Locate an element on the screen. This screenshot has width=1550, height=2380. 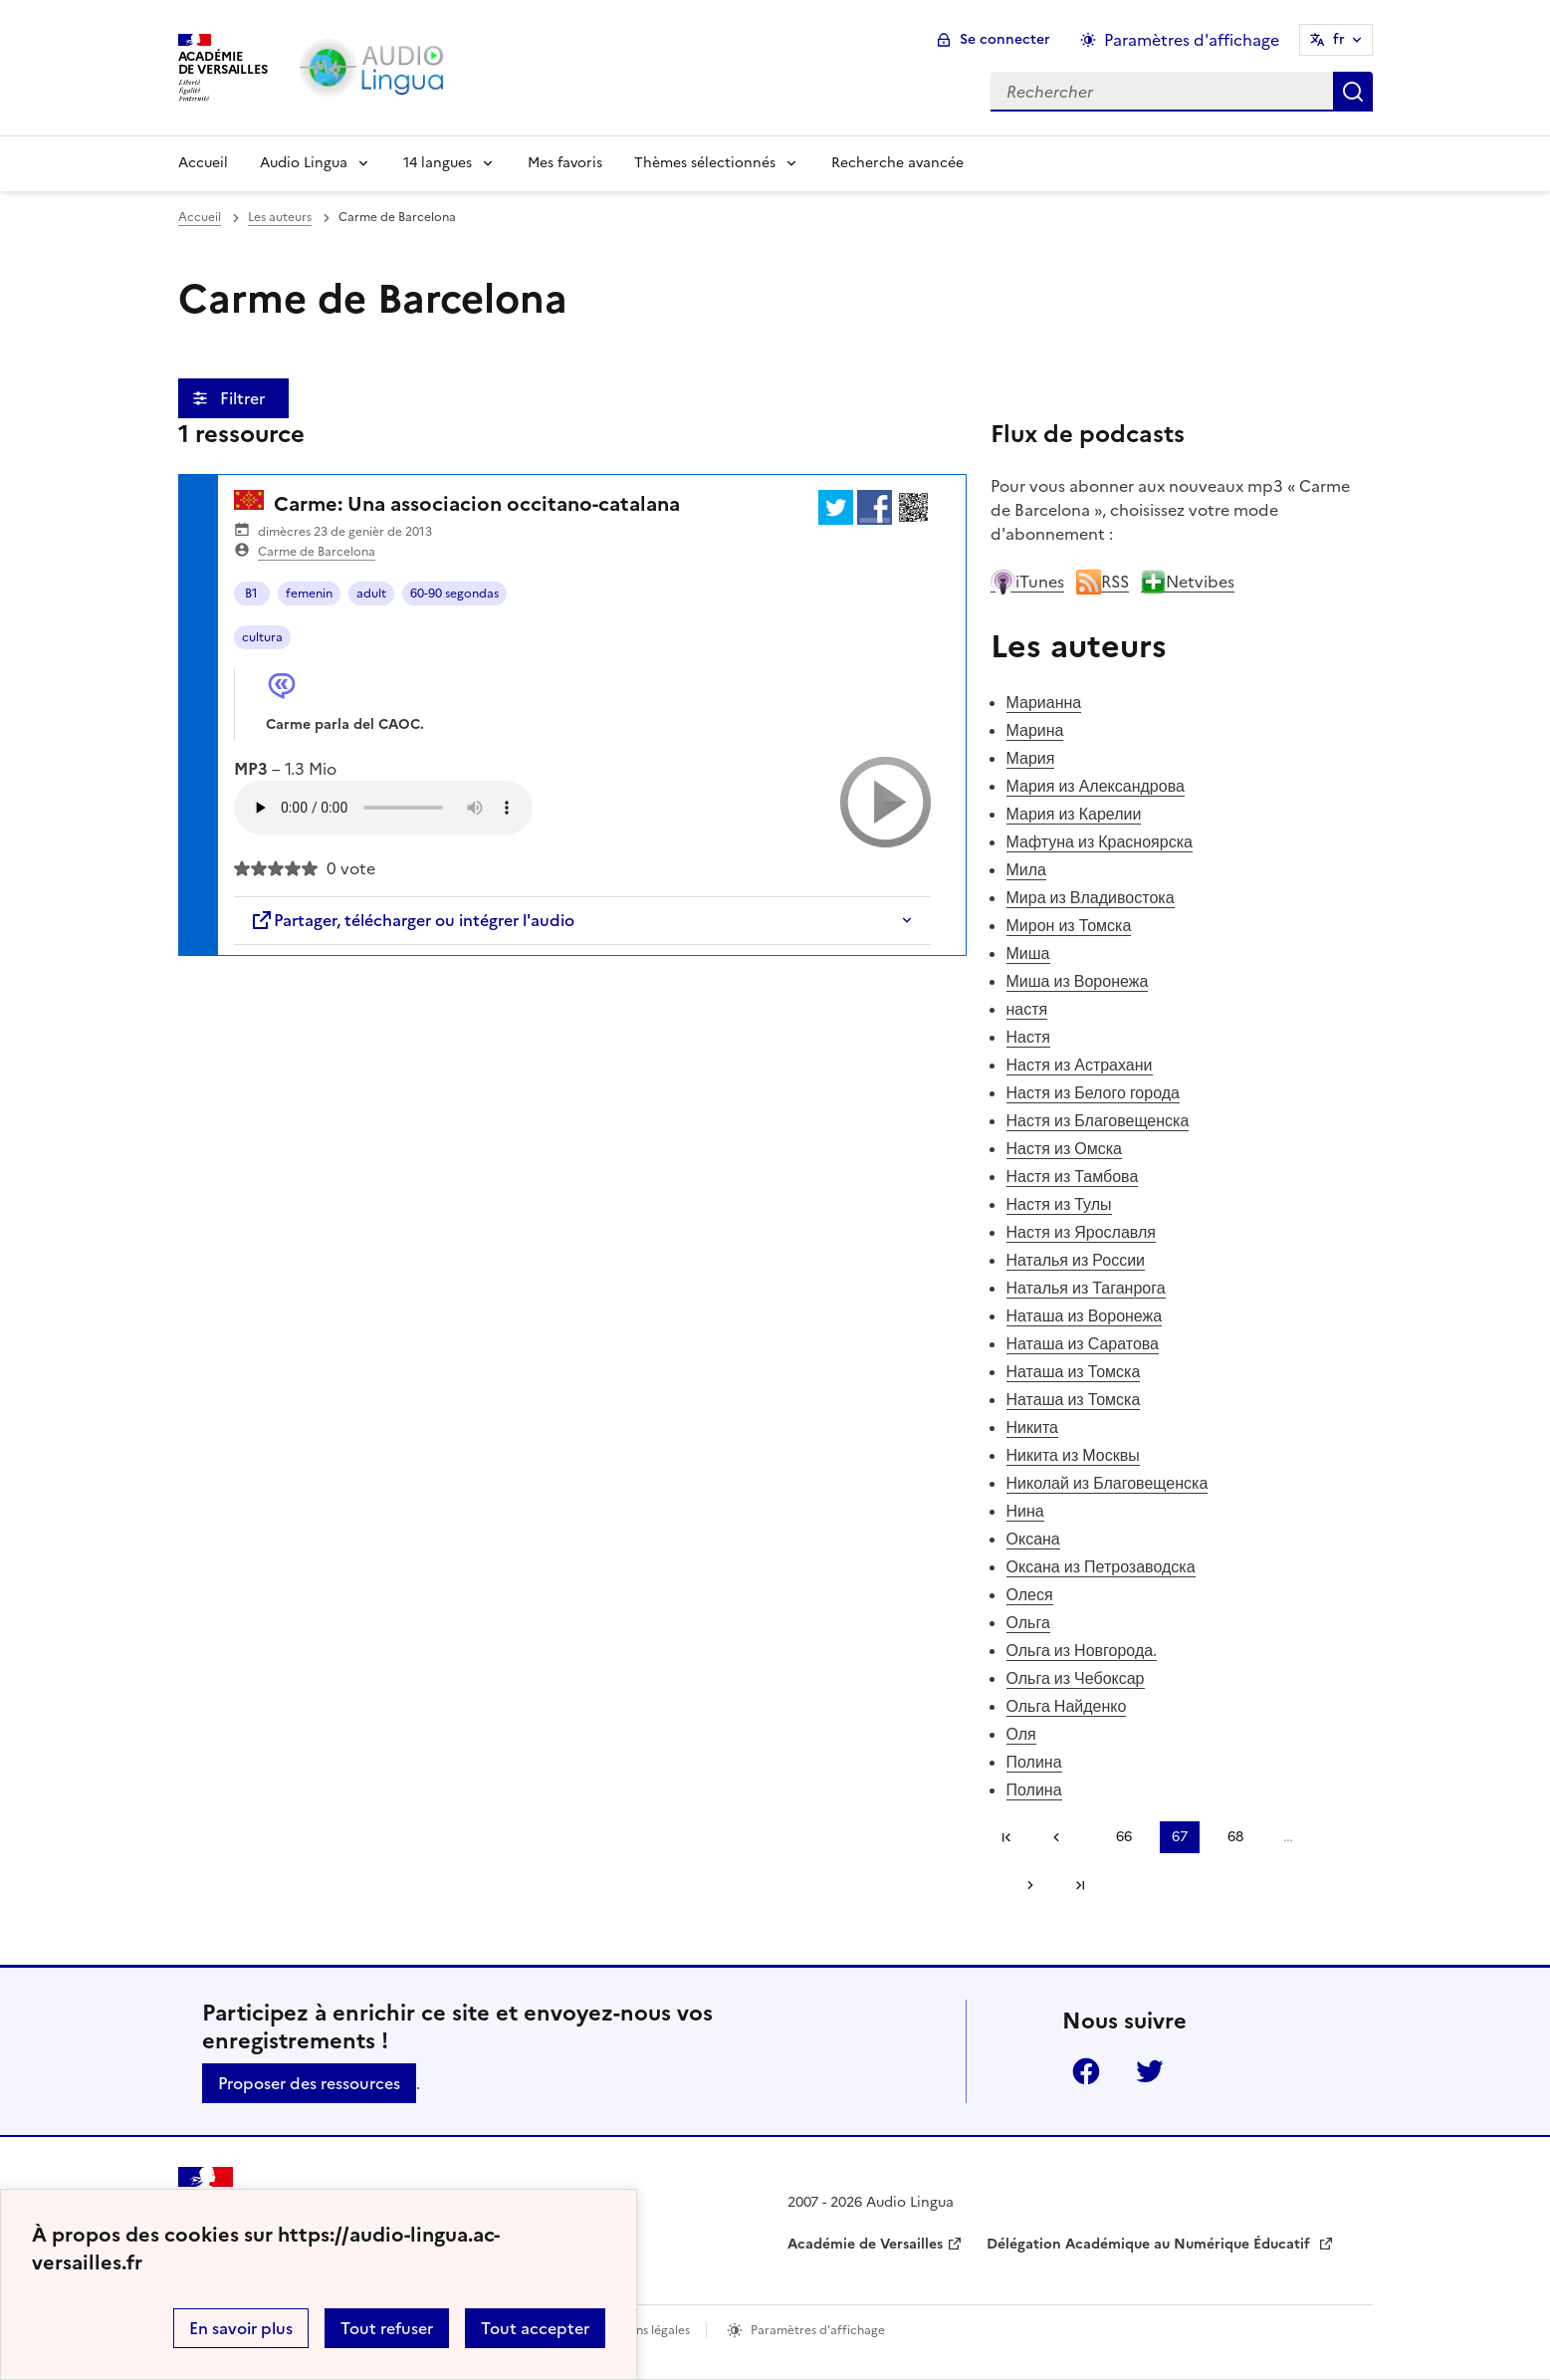
Ольга из Чебоксар is located at coordinates (1075, 1678).